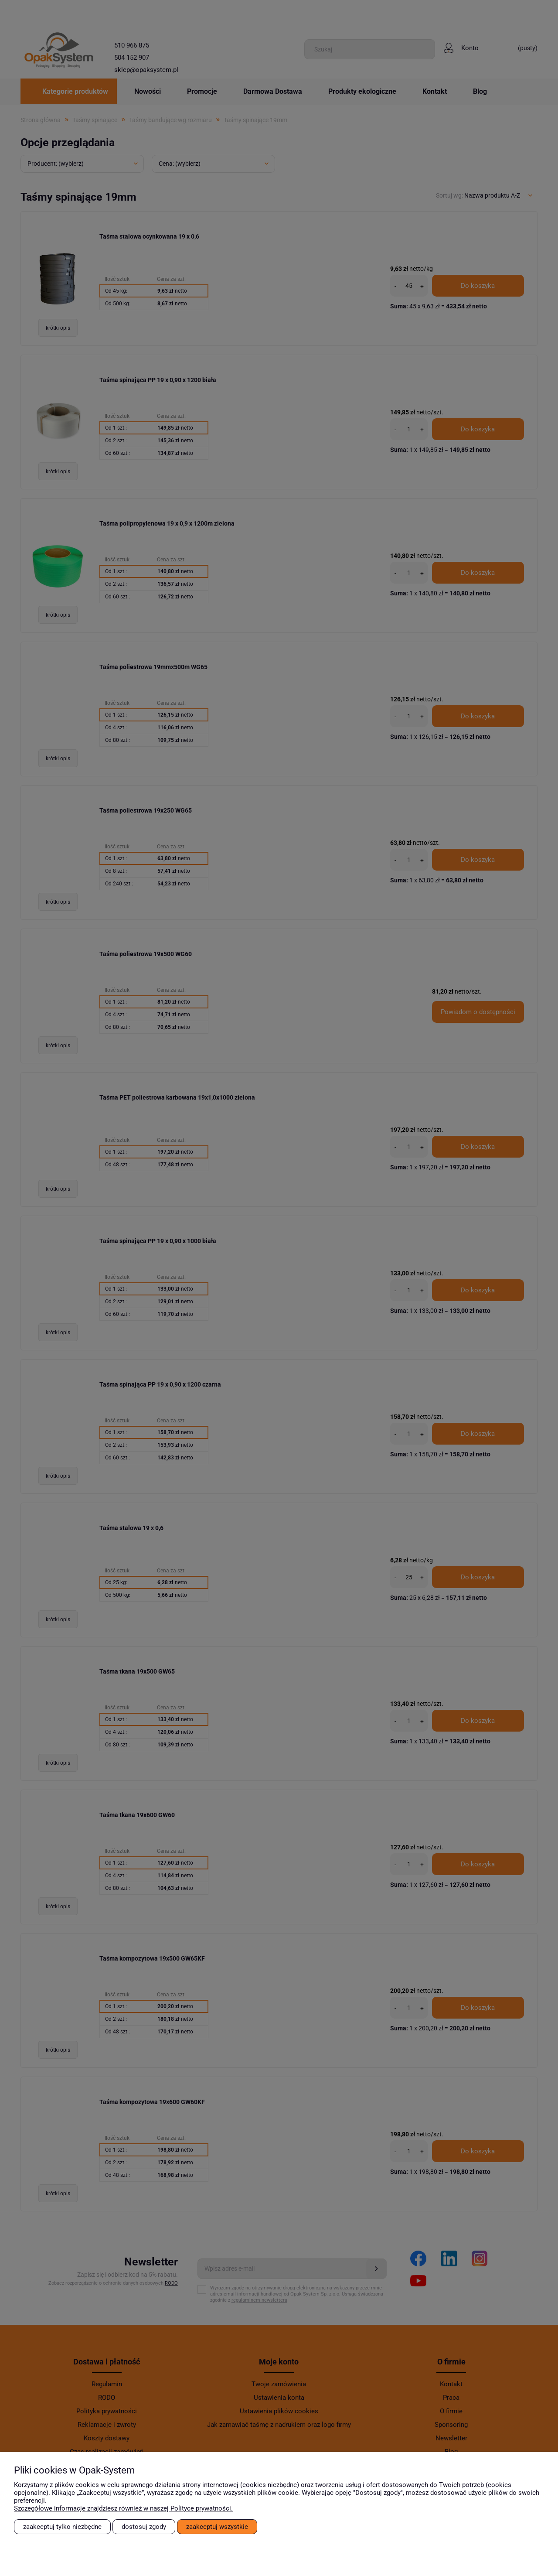 The width and height of the screenshot is (558, 2576). I want to click on Zaakceptuj tylko niezbędne, so click(62, 2527).